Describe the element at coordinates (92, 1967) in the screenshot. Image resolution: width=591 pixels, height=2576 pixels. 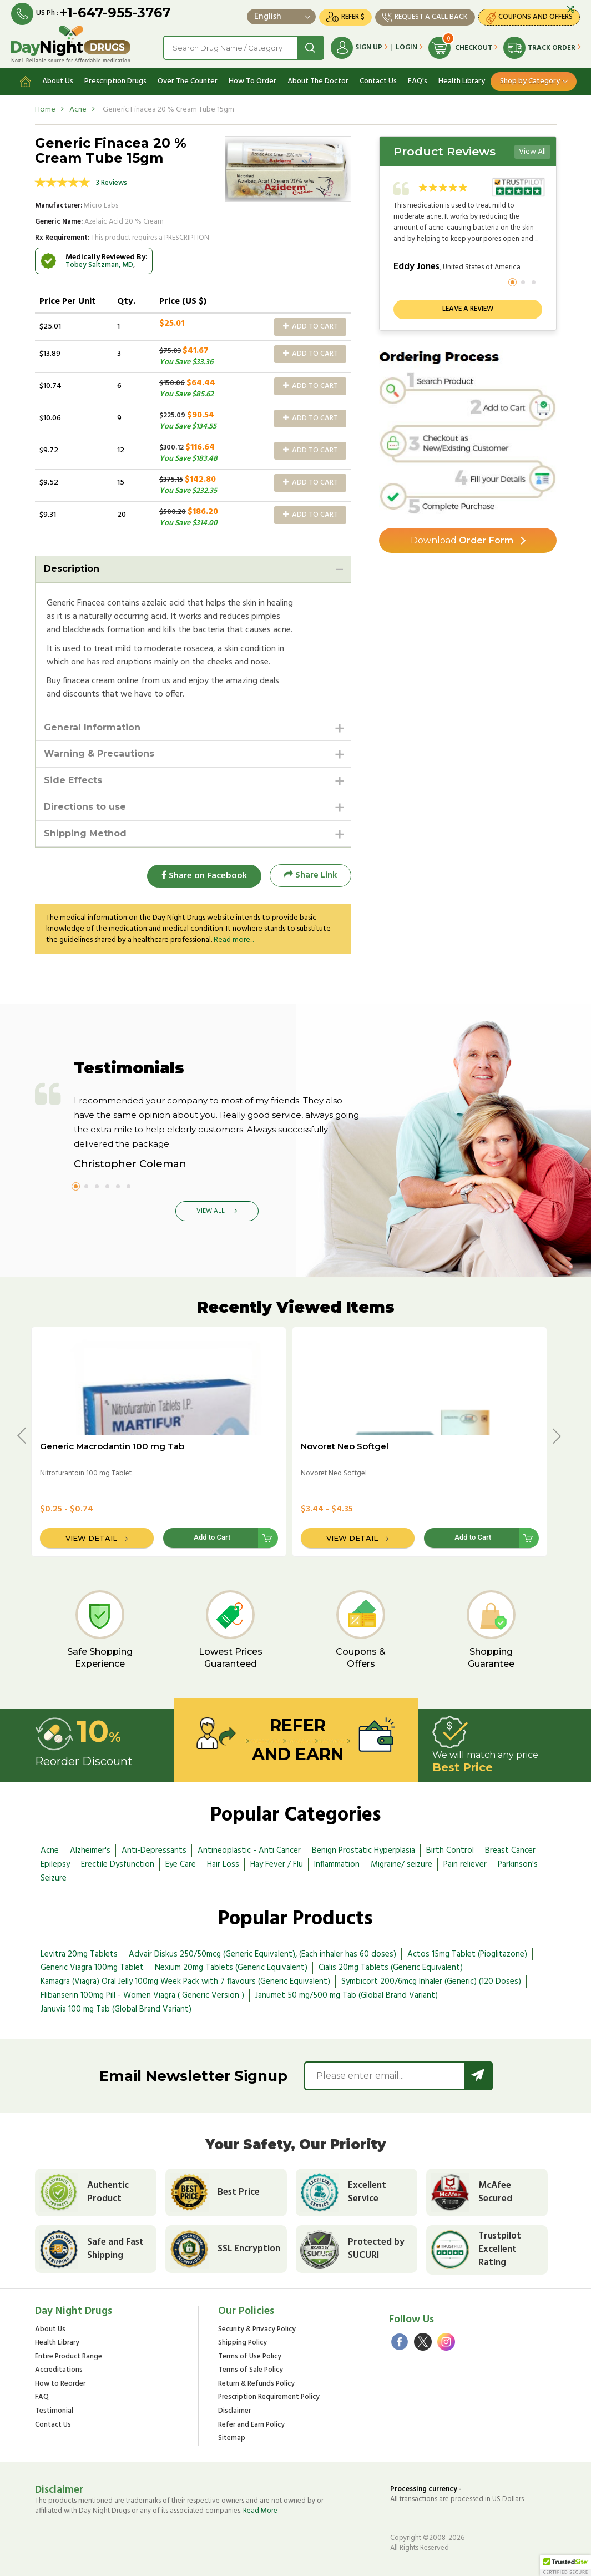
I see `Generic Viagra 100mg Tablet` at that location.